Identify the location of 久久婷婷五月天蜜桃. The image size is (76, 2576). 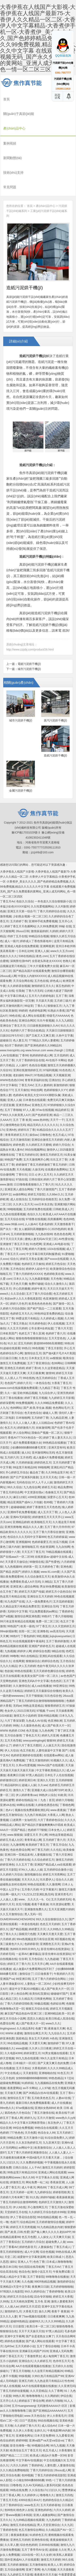
(38, 1093).